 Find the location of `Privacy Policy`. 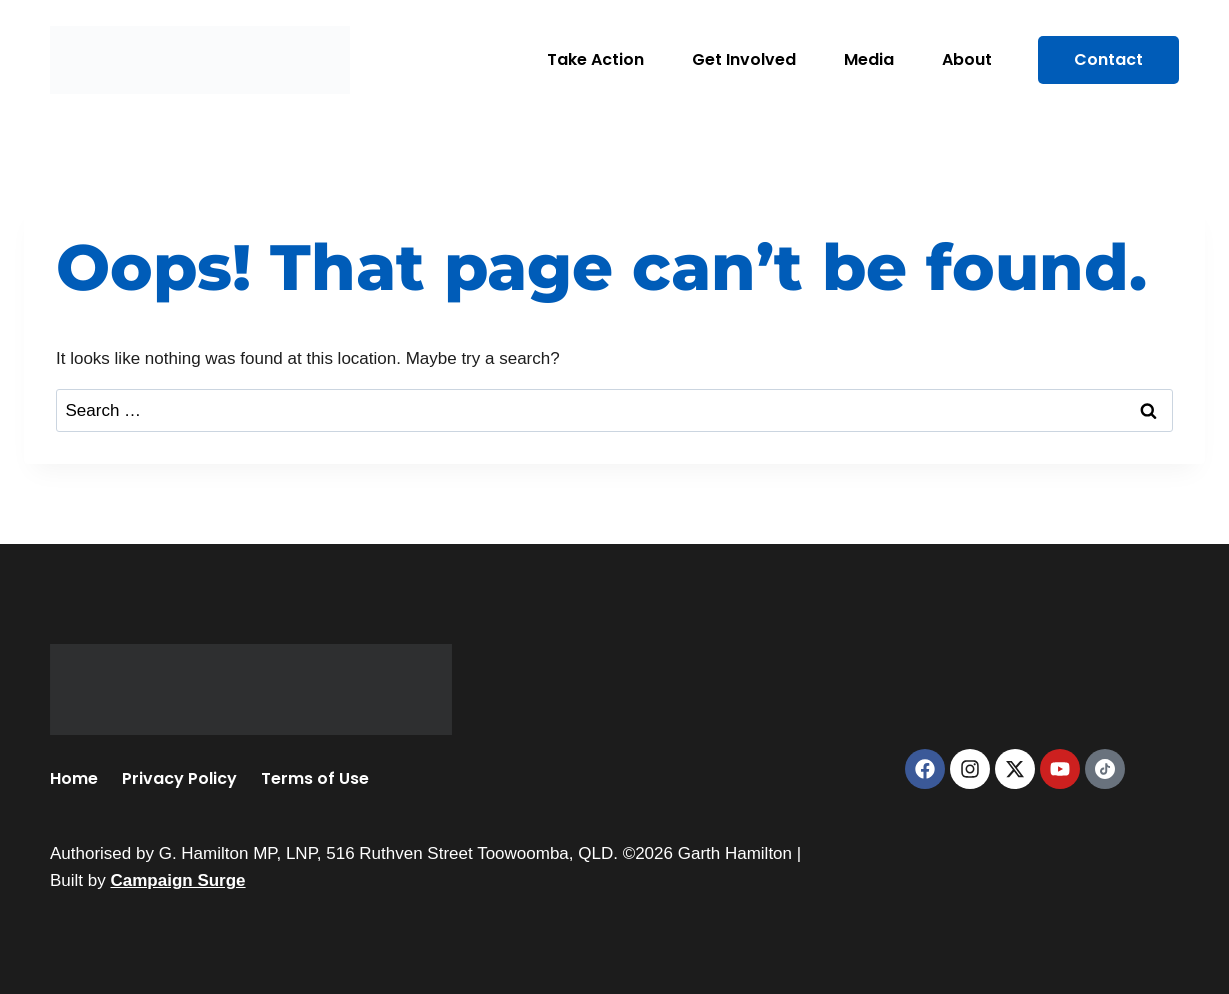

Privacy Policy is located at coordinates (179, 778).